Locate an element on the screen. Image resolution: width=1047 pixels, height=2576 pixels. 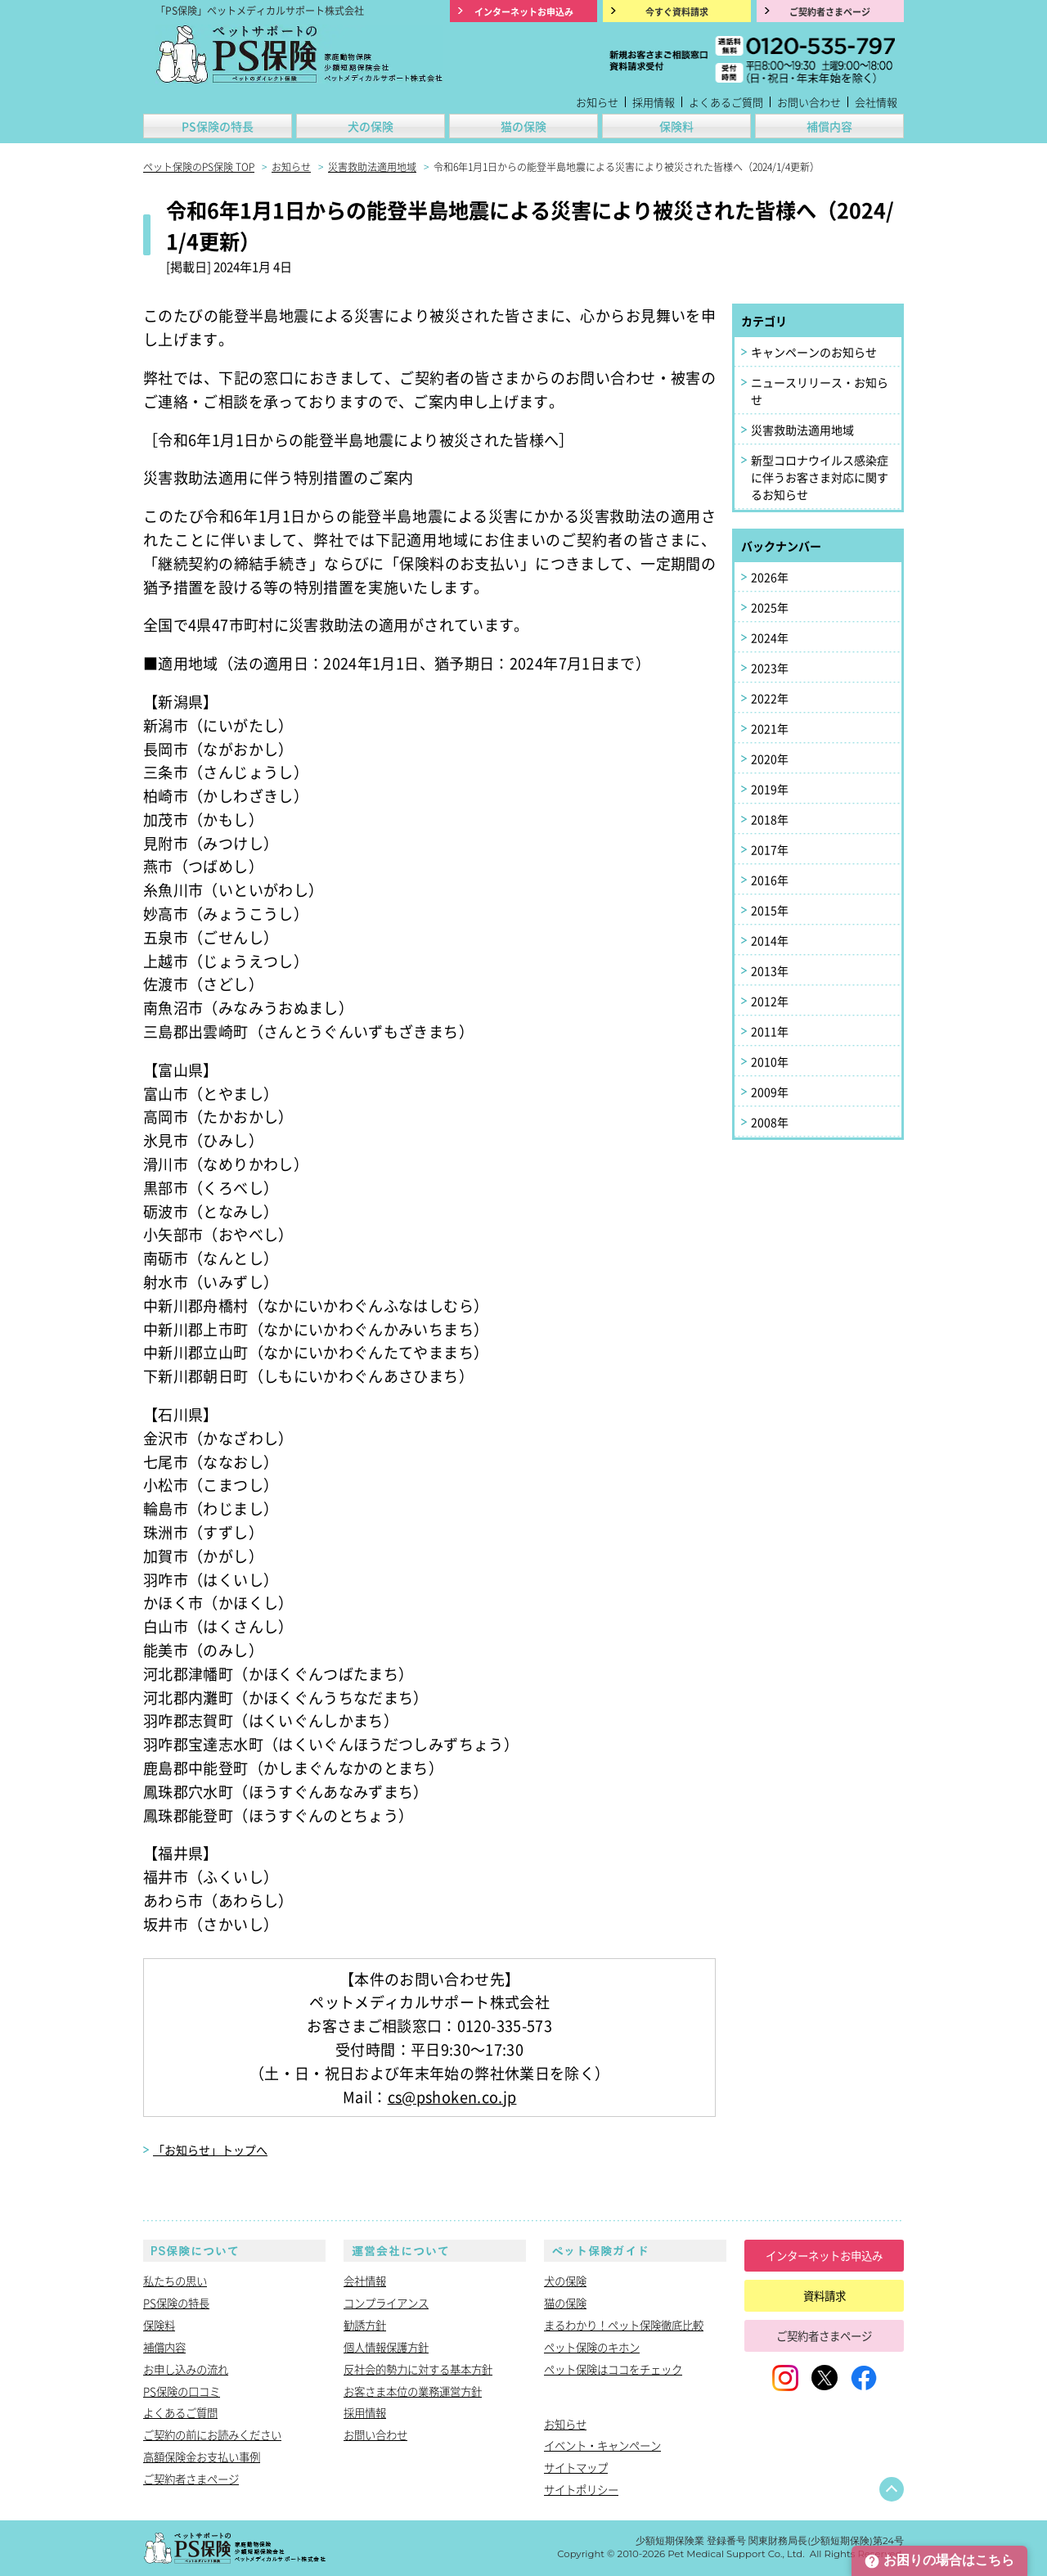
インターネットお申込み is located at coordinates (824, 2255).